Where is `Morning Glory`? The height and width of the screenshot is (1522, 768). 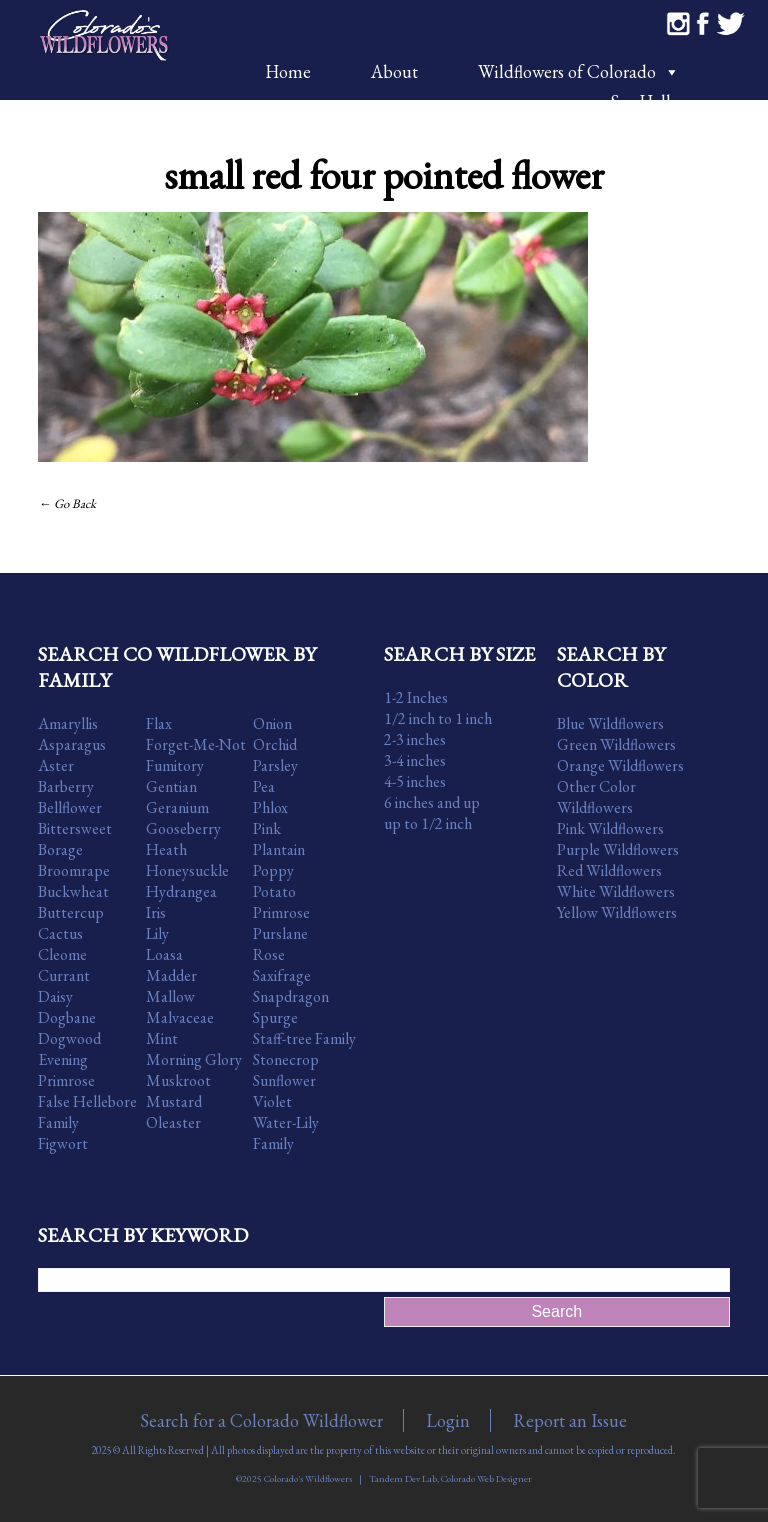
Morning Glory is located at coordinates (194, 1059).